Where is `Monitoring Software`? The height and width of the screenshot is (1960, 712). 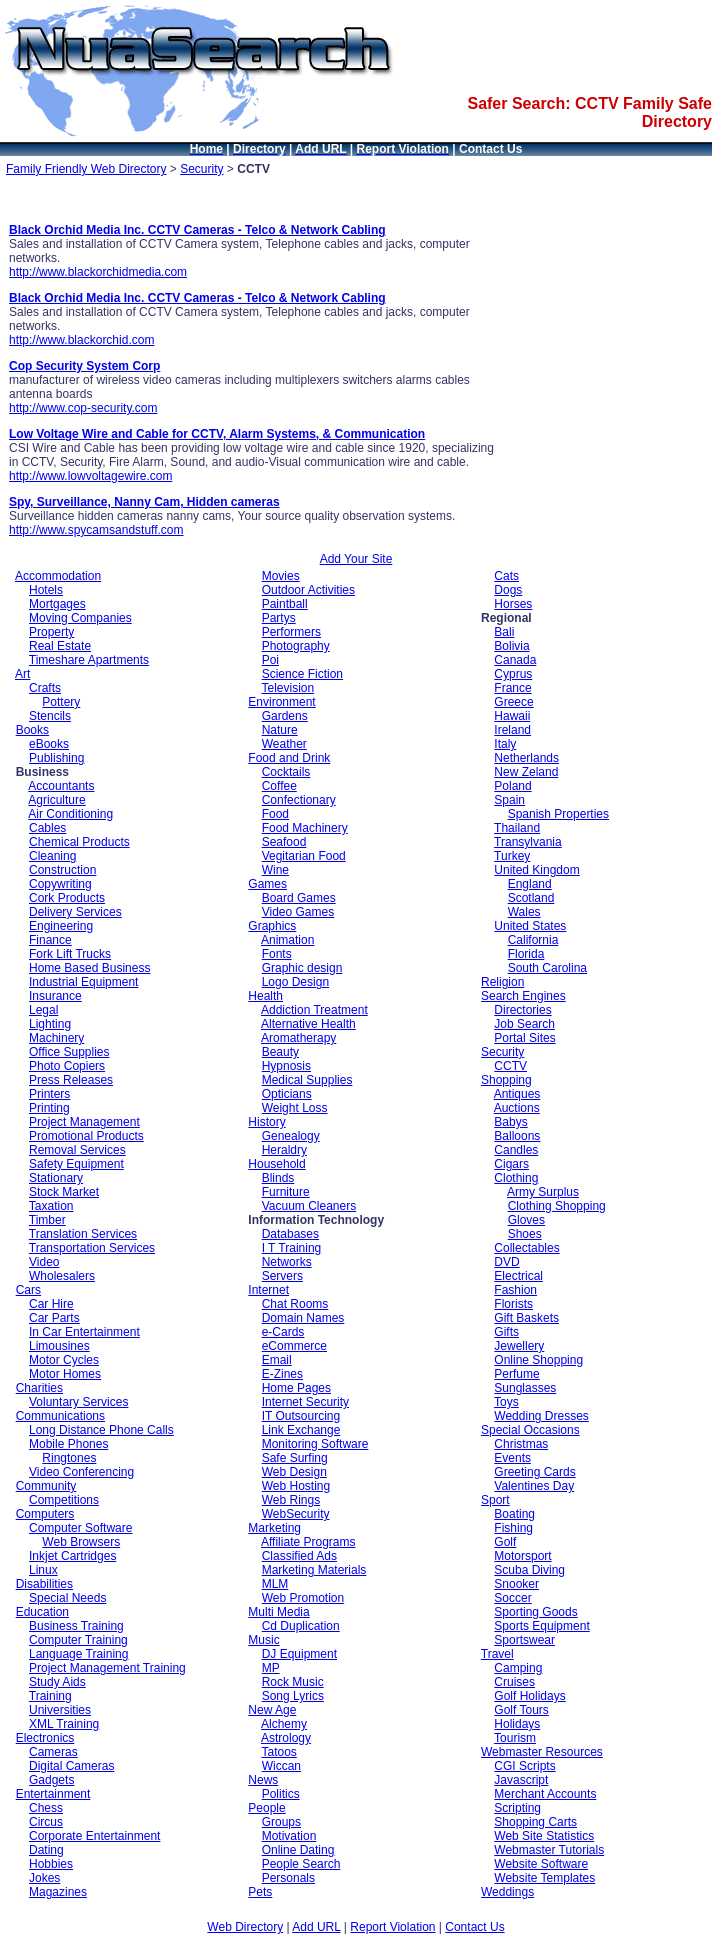 Monitoring Software is located at coordinates (315, 1444).